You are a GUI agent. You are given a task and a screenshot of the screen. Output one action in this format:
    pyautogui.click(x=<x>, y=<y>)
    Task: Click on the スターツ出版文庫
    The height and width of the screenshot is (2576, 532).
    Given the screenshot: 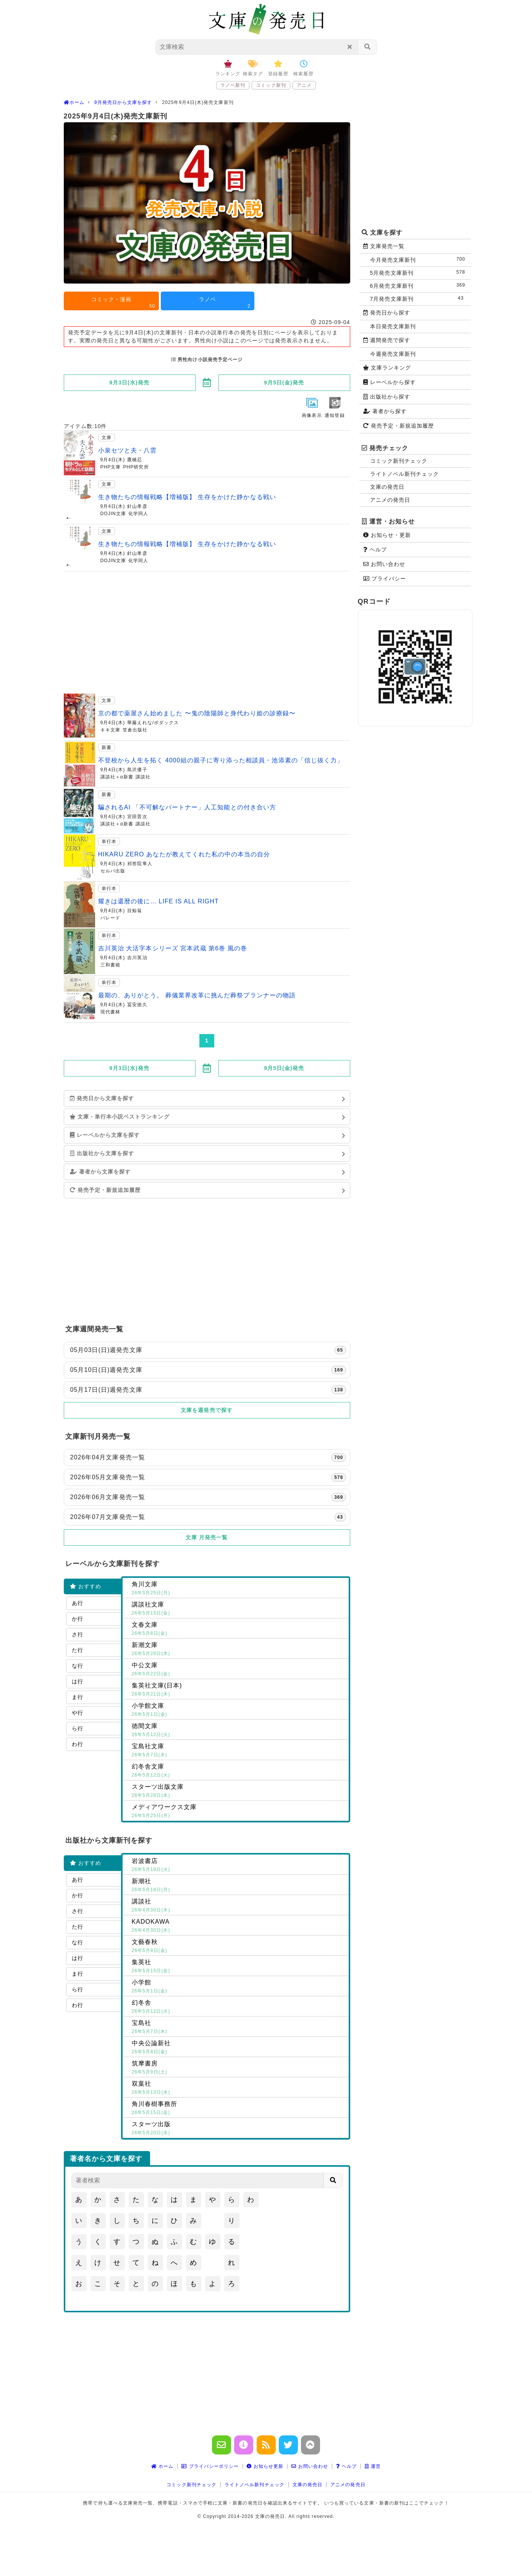 What is the action you would take?
    pyautogui.click(x=239, y=1791)
    